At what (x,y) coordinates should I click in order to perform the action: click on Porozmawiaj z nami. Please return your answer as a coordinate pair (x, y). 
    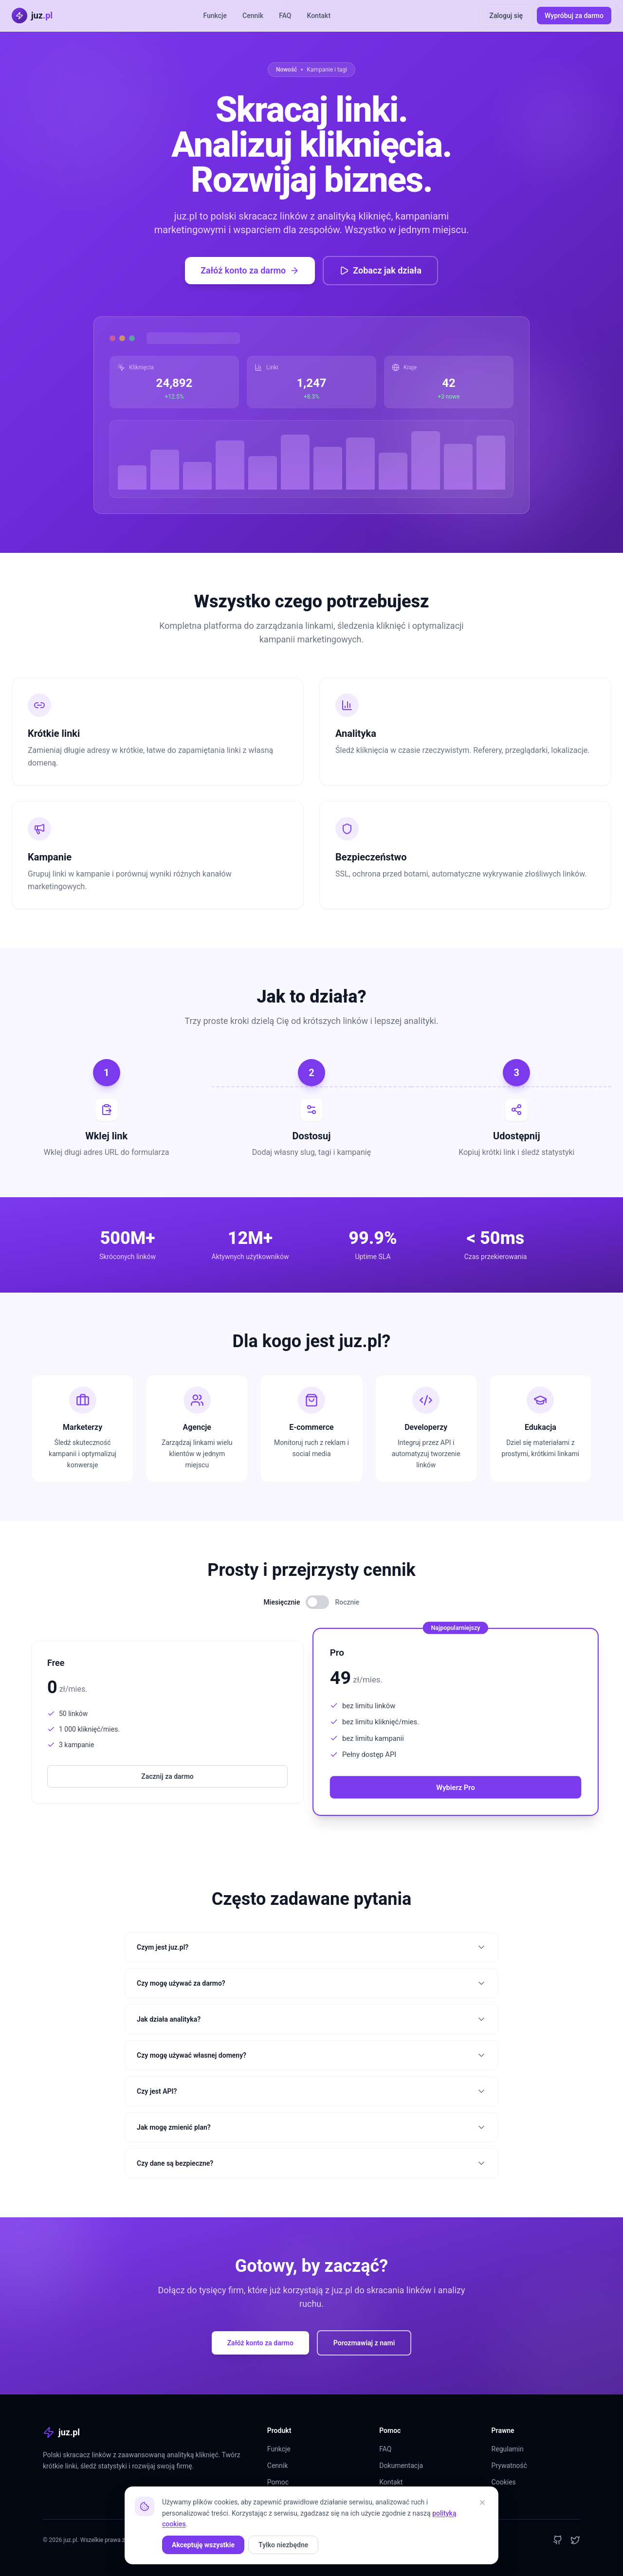
    Looking at the image, I should click on (364, 2343).